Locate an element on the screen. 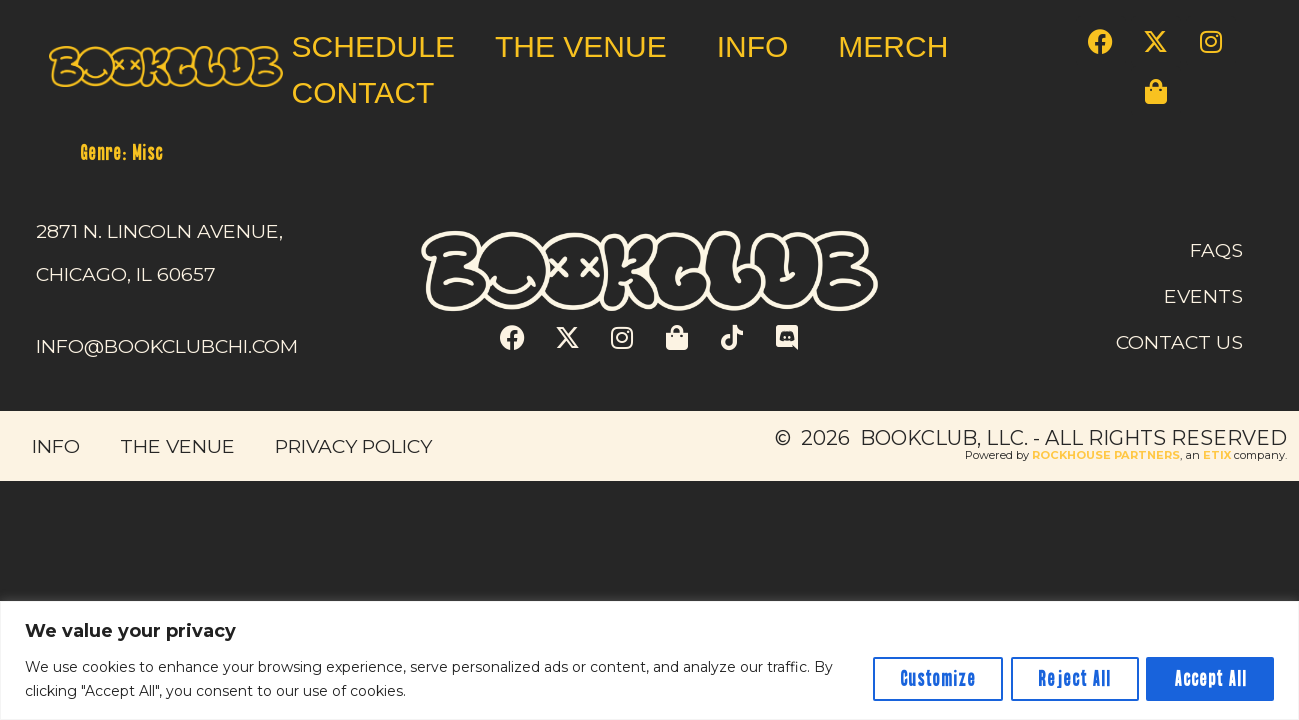  Accept All is located at coordinates (1208, 679).